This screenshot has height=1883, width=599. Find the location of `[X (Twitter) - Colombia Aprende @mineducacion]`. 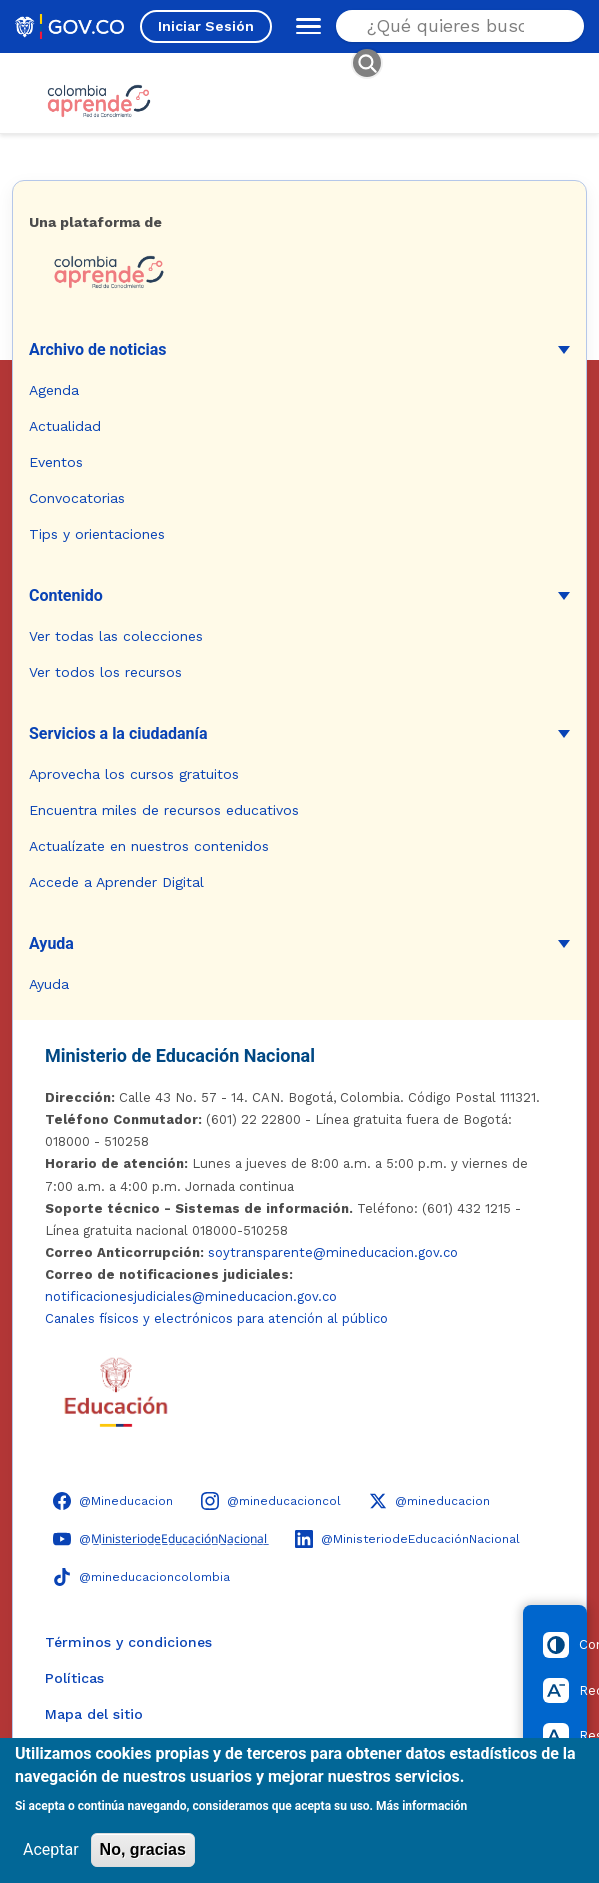

[X (Twitter) - Colombia Aprende @mineducacion] is located at coordinates (429, 1501).